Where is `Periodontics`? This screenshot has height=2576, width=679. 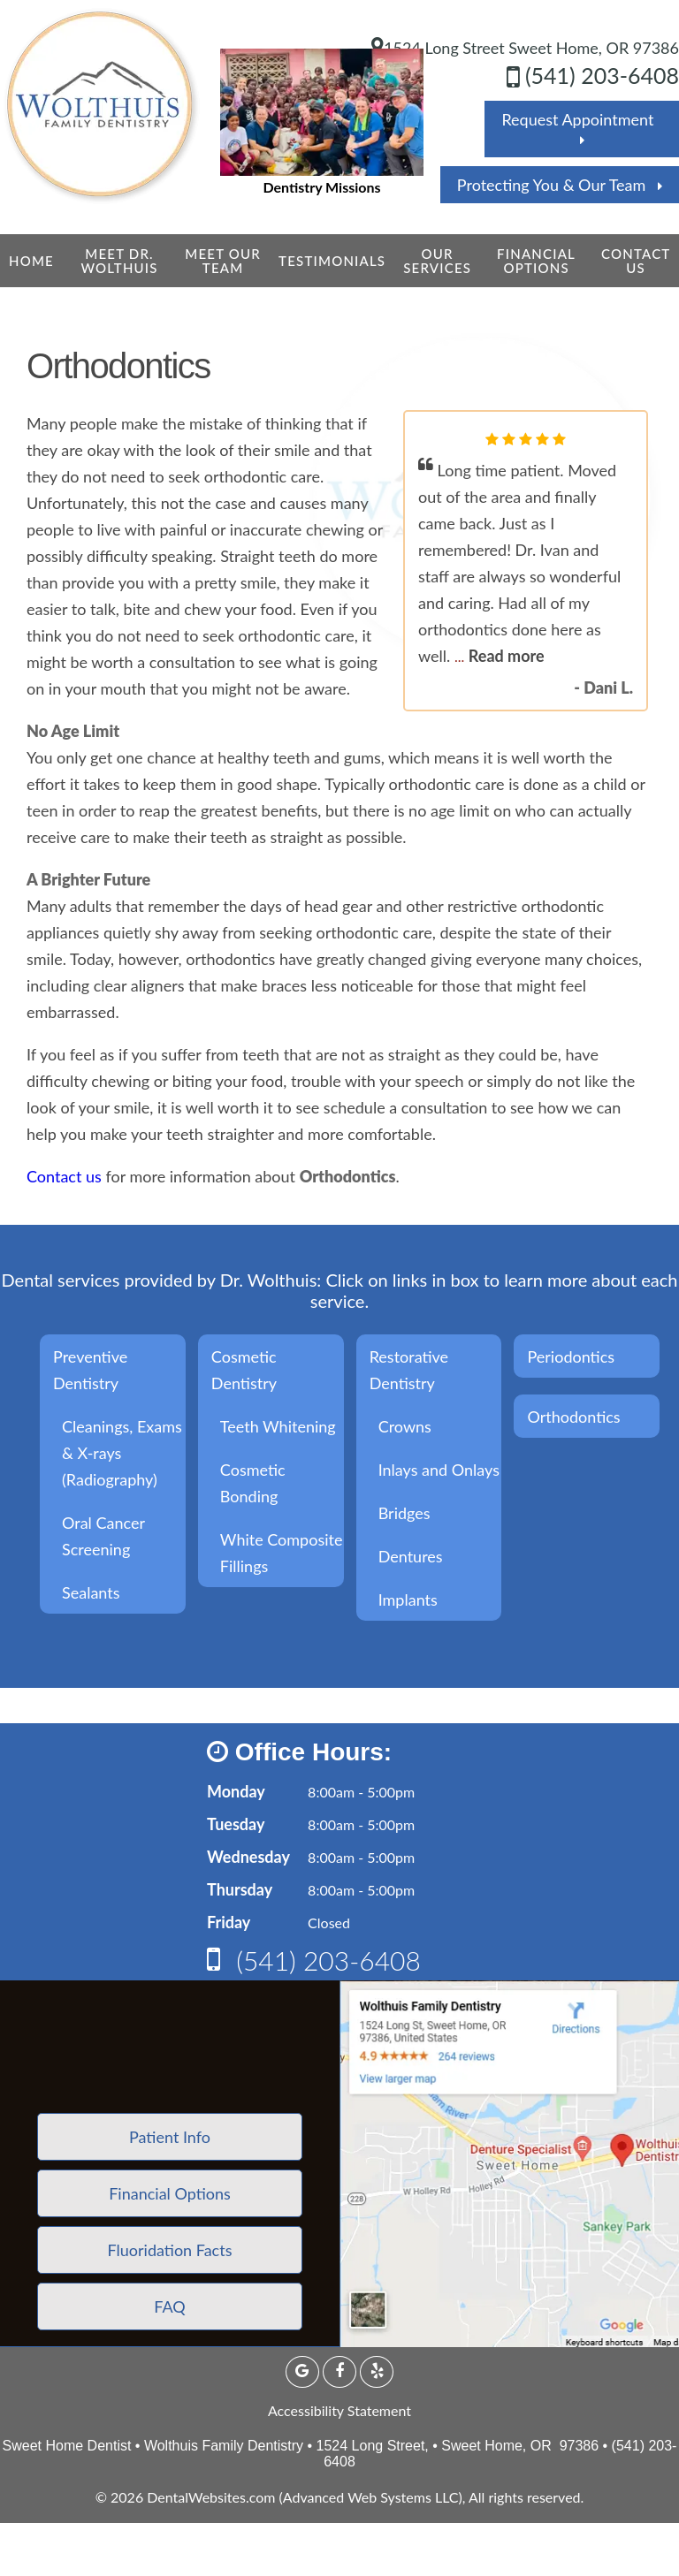 Periodontics is located at coordinates (570, 1356).